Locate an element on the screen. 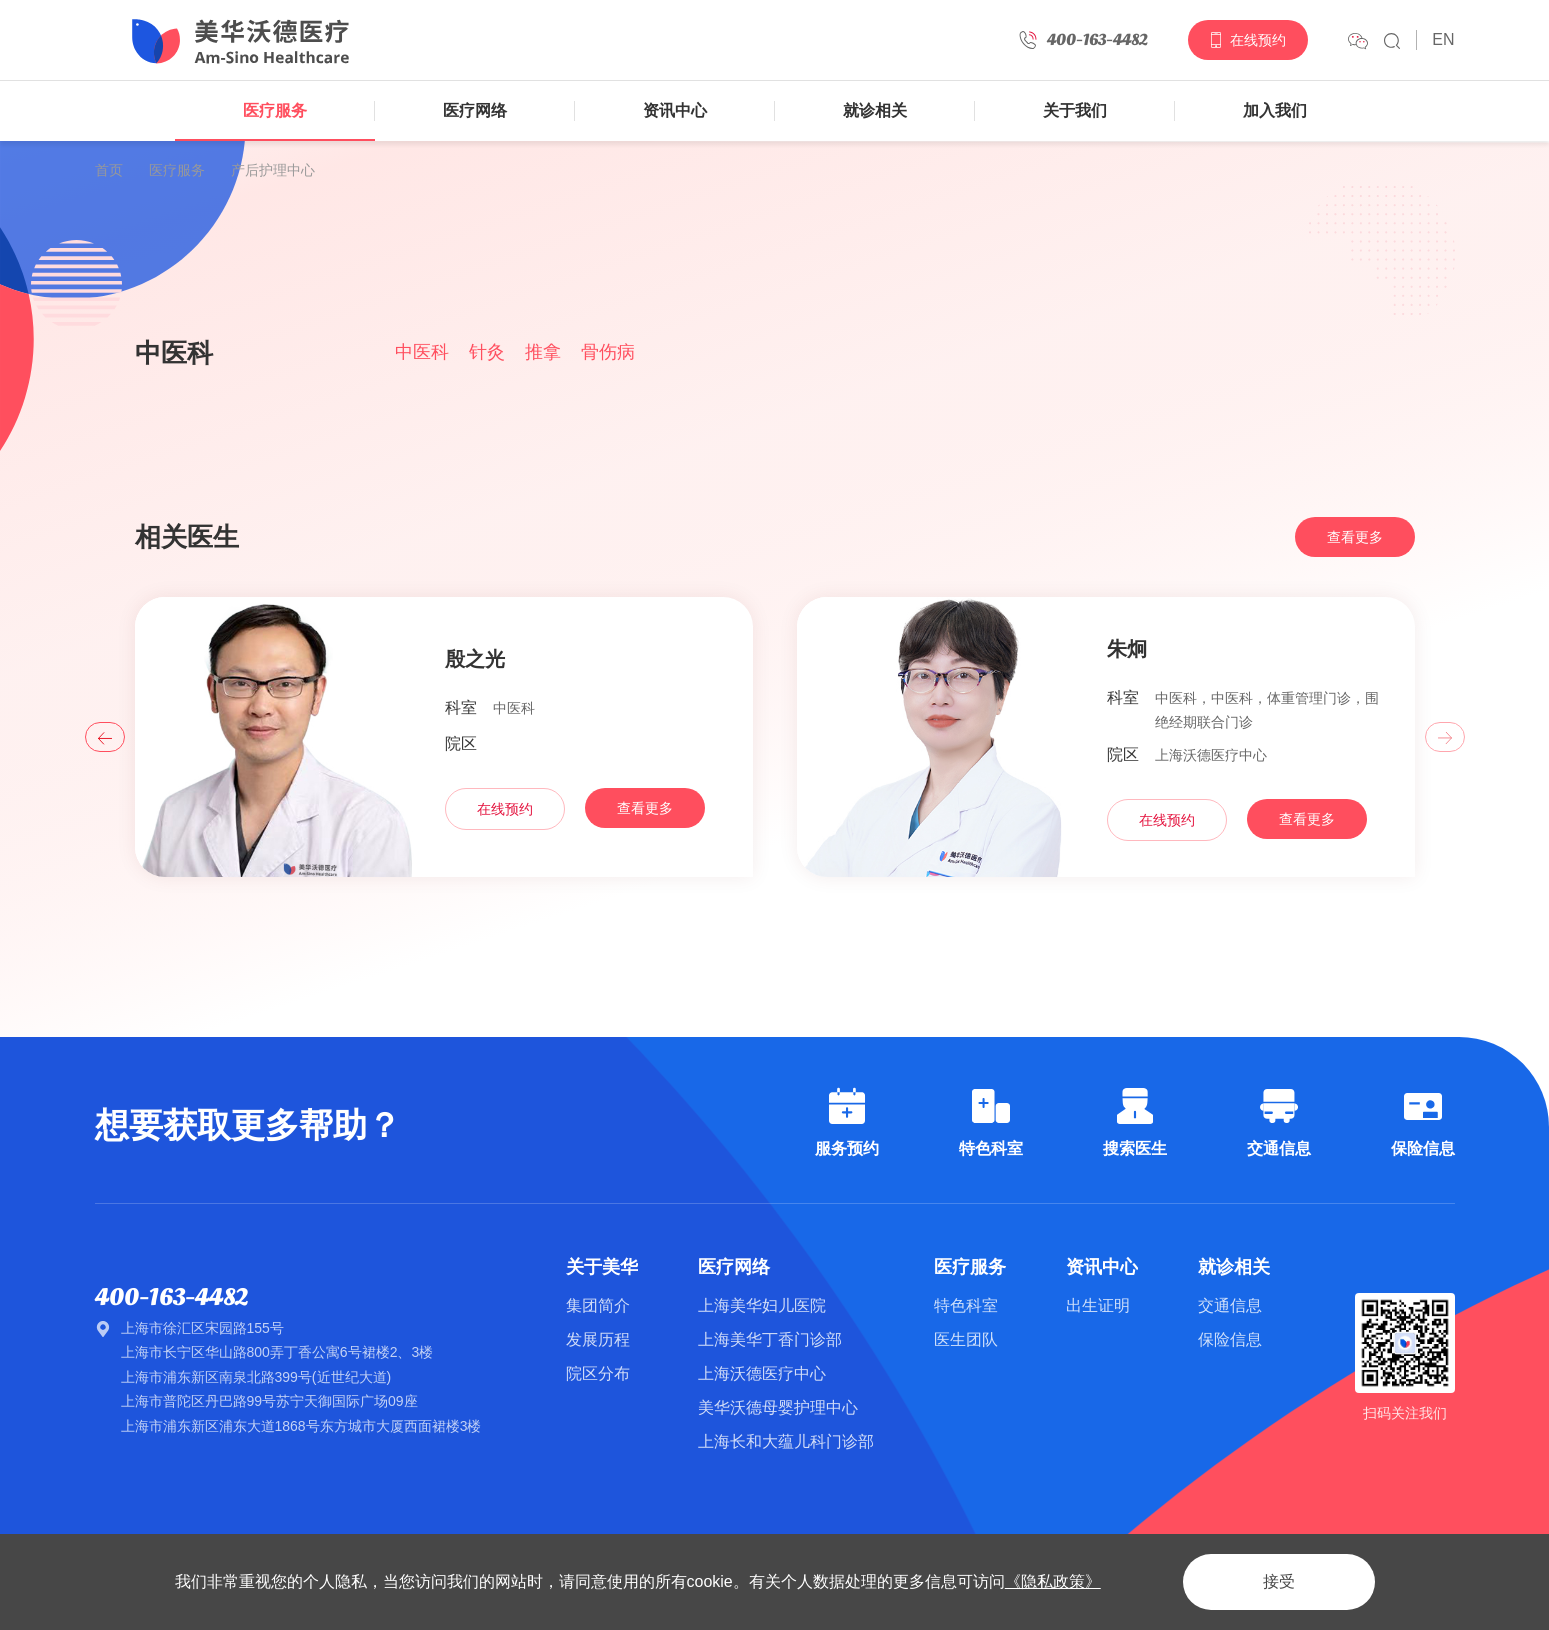 This screenshot has width=1549, height=1630. 关于美华 is located at coordinates (602, 1267).